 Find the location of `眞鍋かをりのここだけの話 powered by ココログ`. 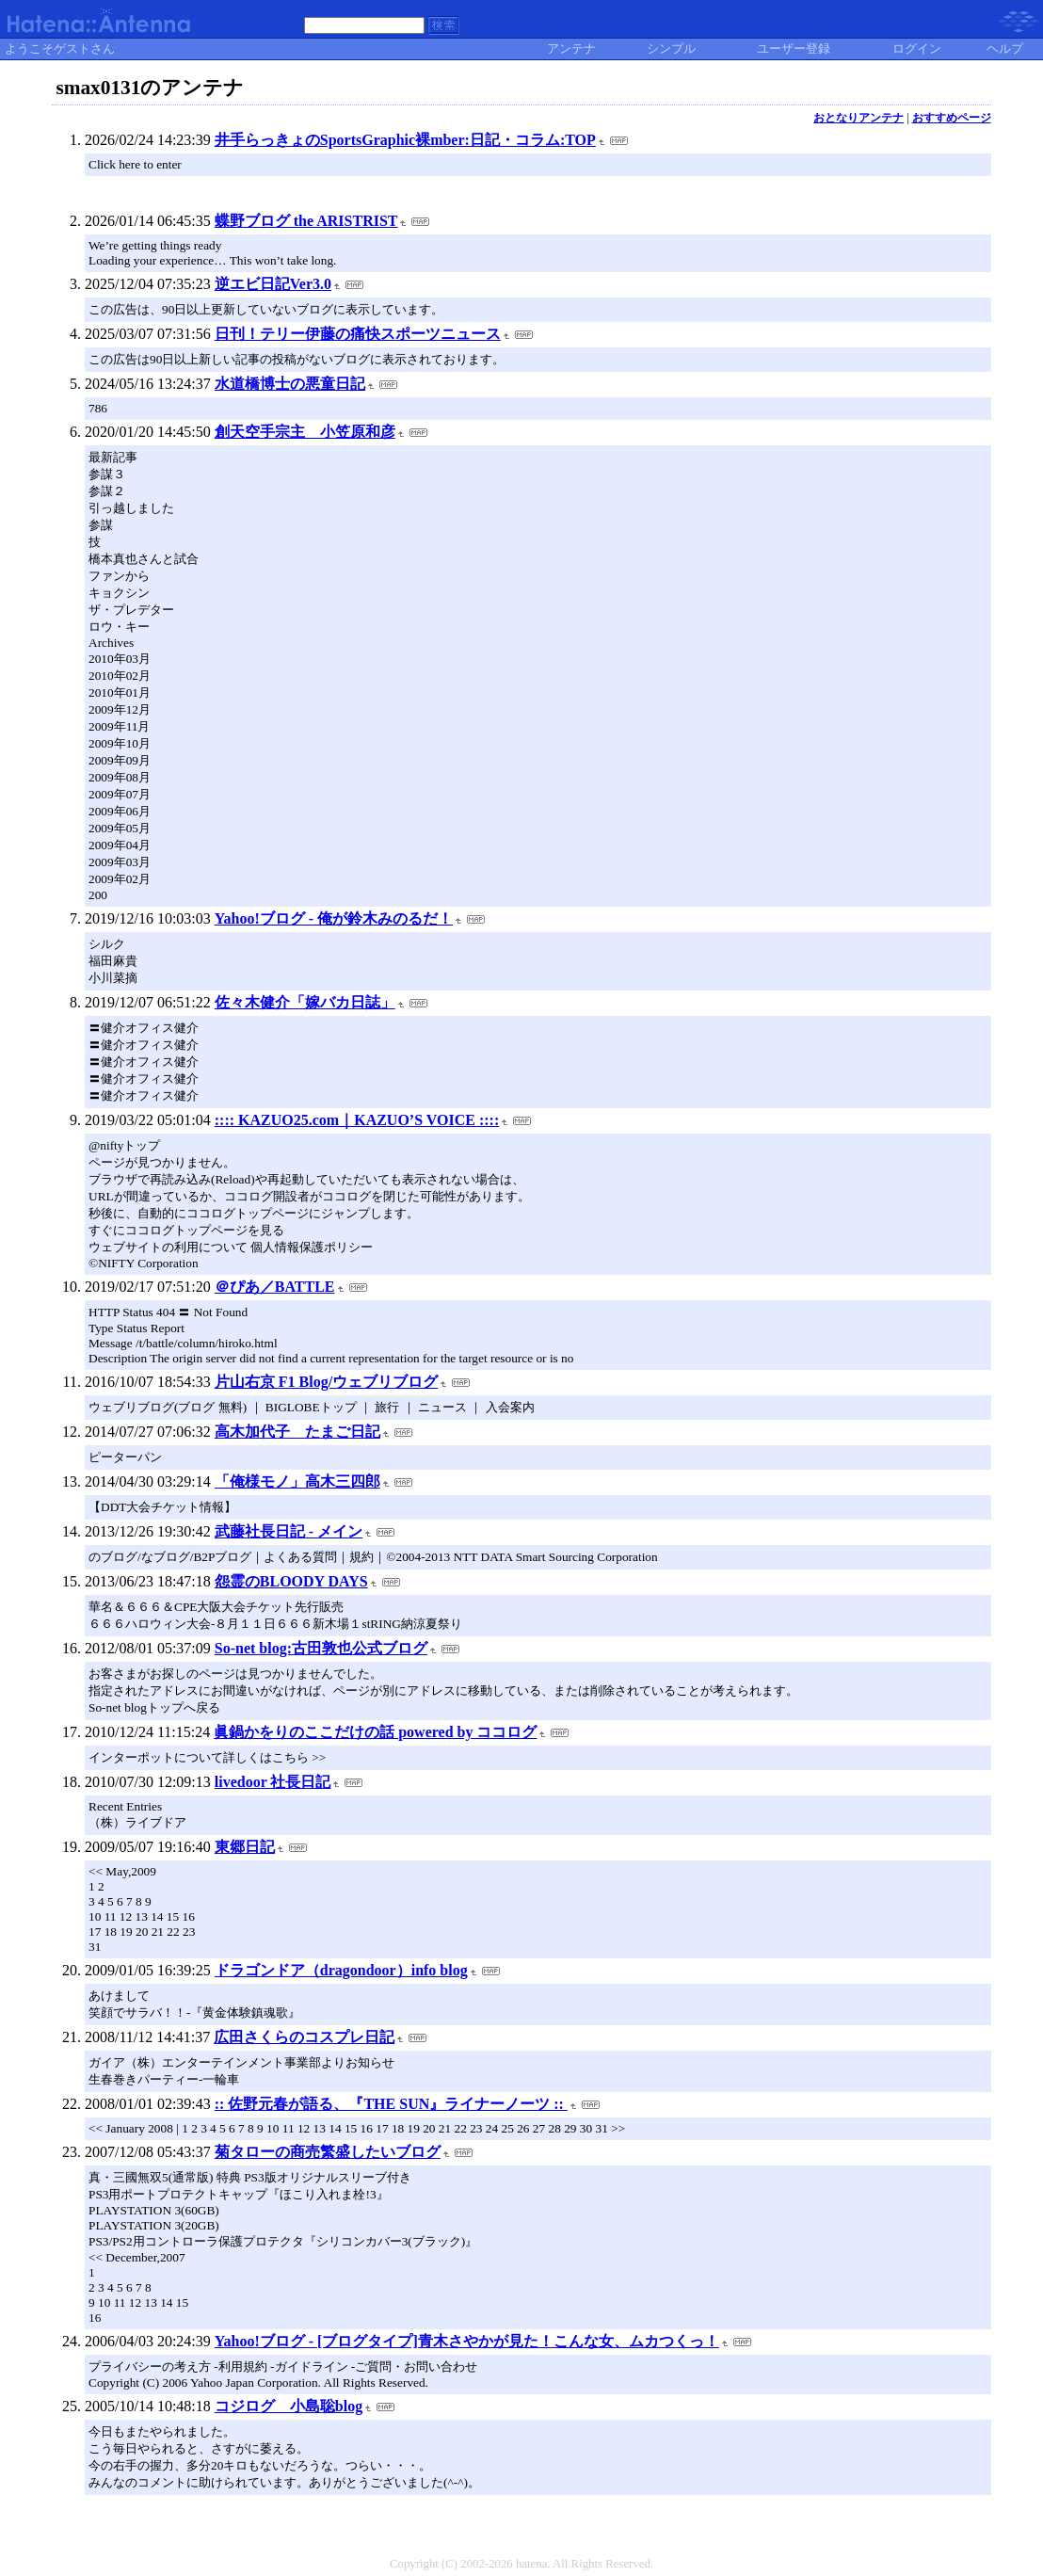

眞鍋かをりのここだけの話 powered by ココログ is located at coordinates (375, 1732).